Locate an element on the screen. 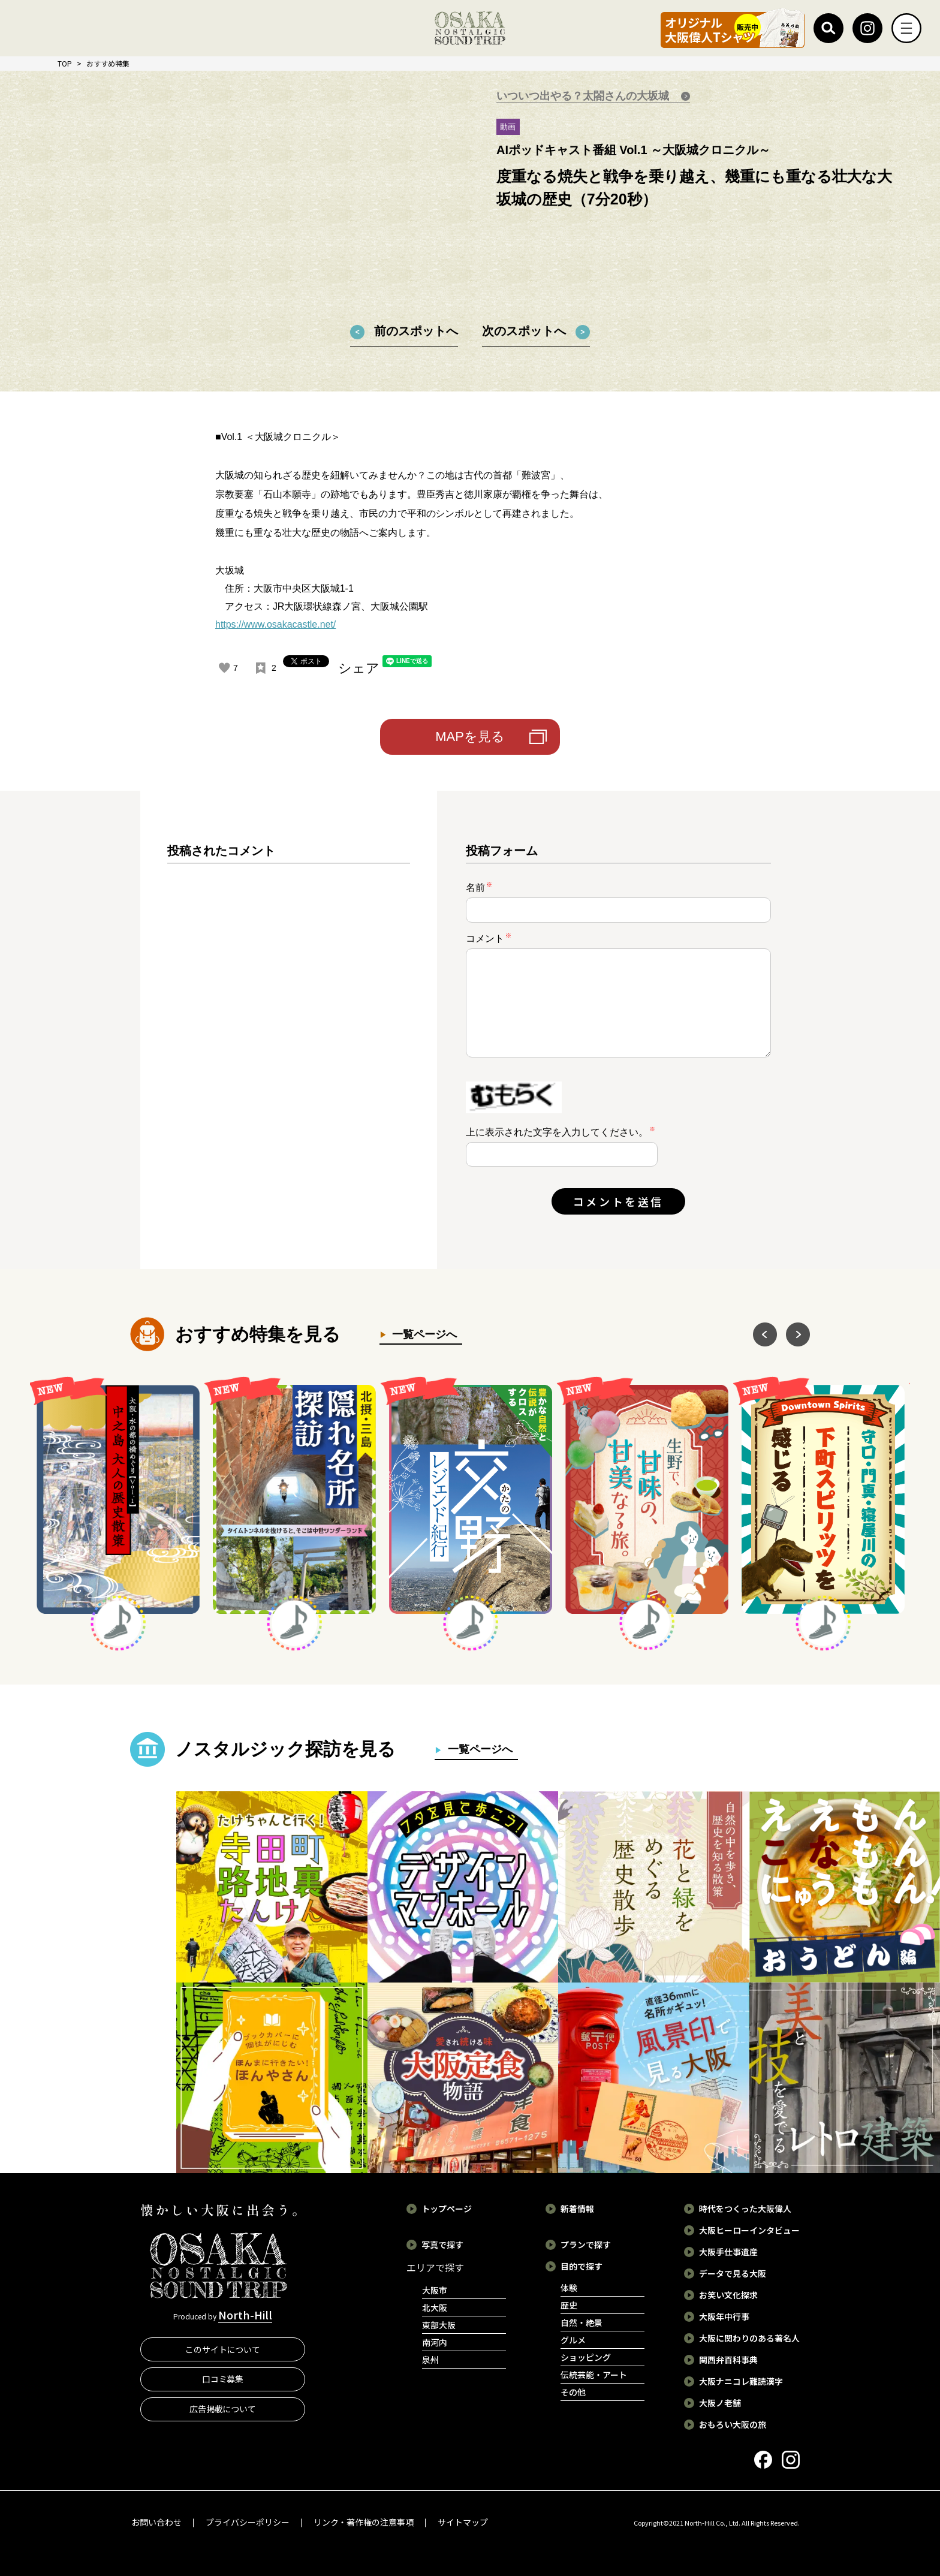 This screenshot has height=2576, width=940. 大阪手仕事遺産 is located at coordinates (728, 2252).